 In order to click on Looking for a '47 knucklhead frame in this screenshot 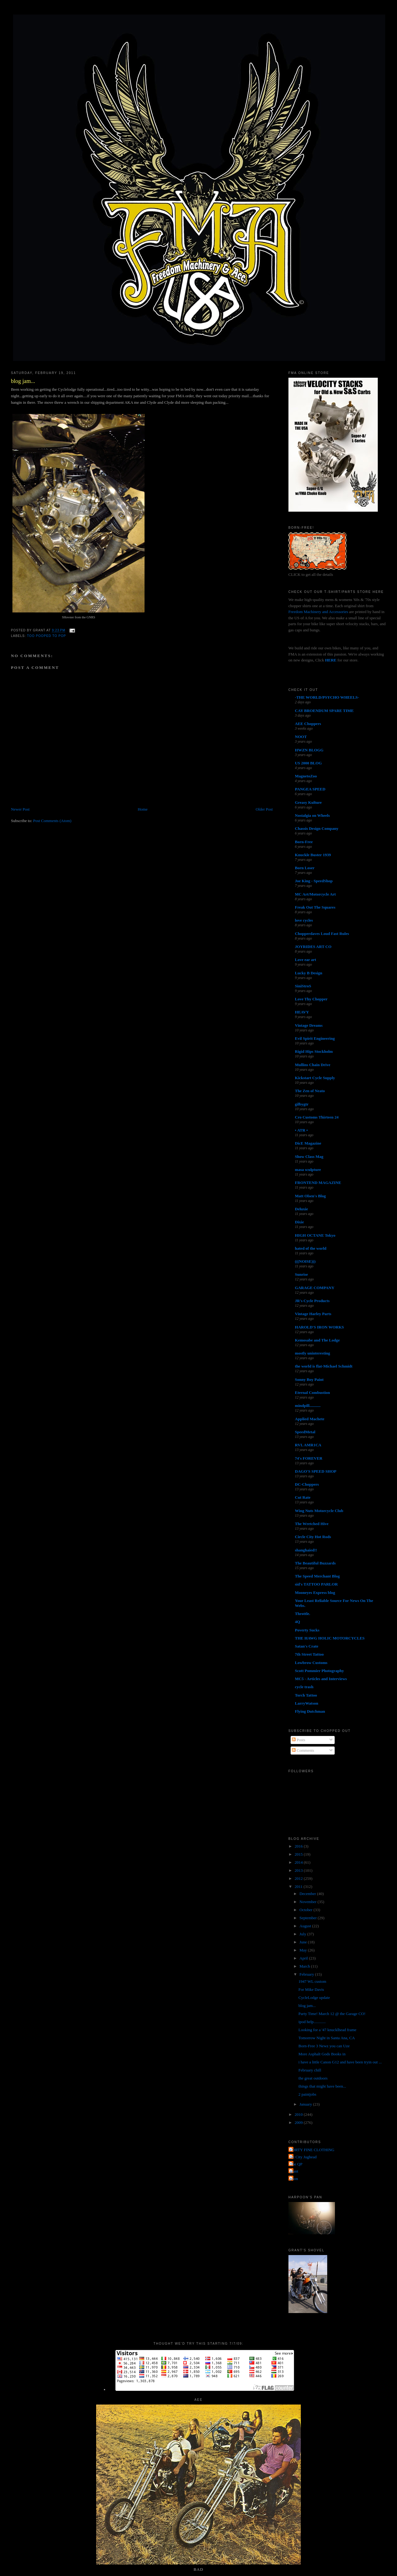, I will do `click(327, 2029)`.